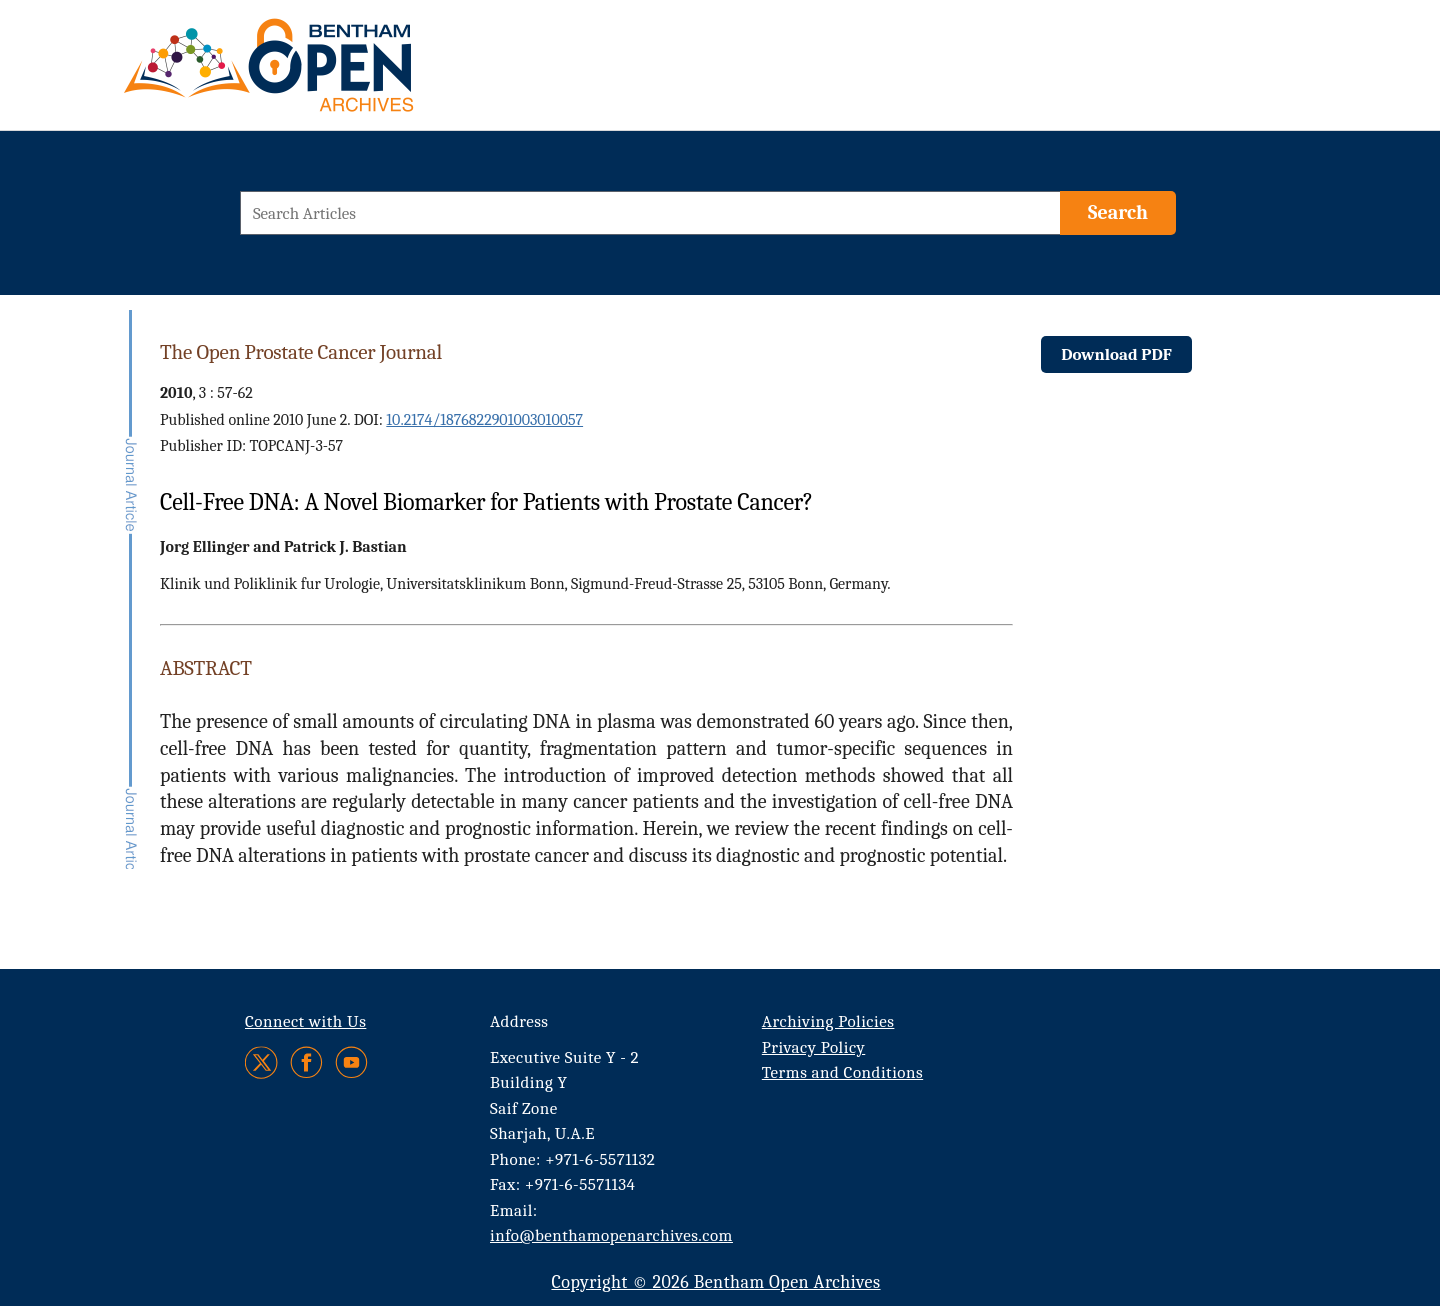 Image resolution: width=1440 pixels, height=1306 pixels. What do you see at coordinates (519, 1021) in the screenshot?
I see `Address` at bounding box center [519, 1021].